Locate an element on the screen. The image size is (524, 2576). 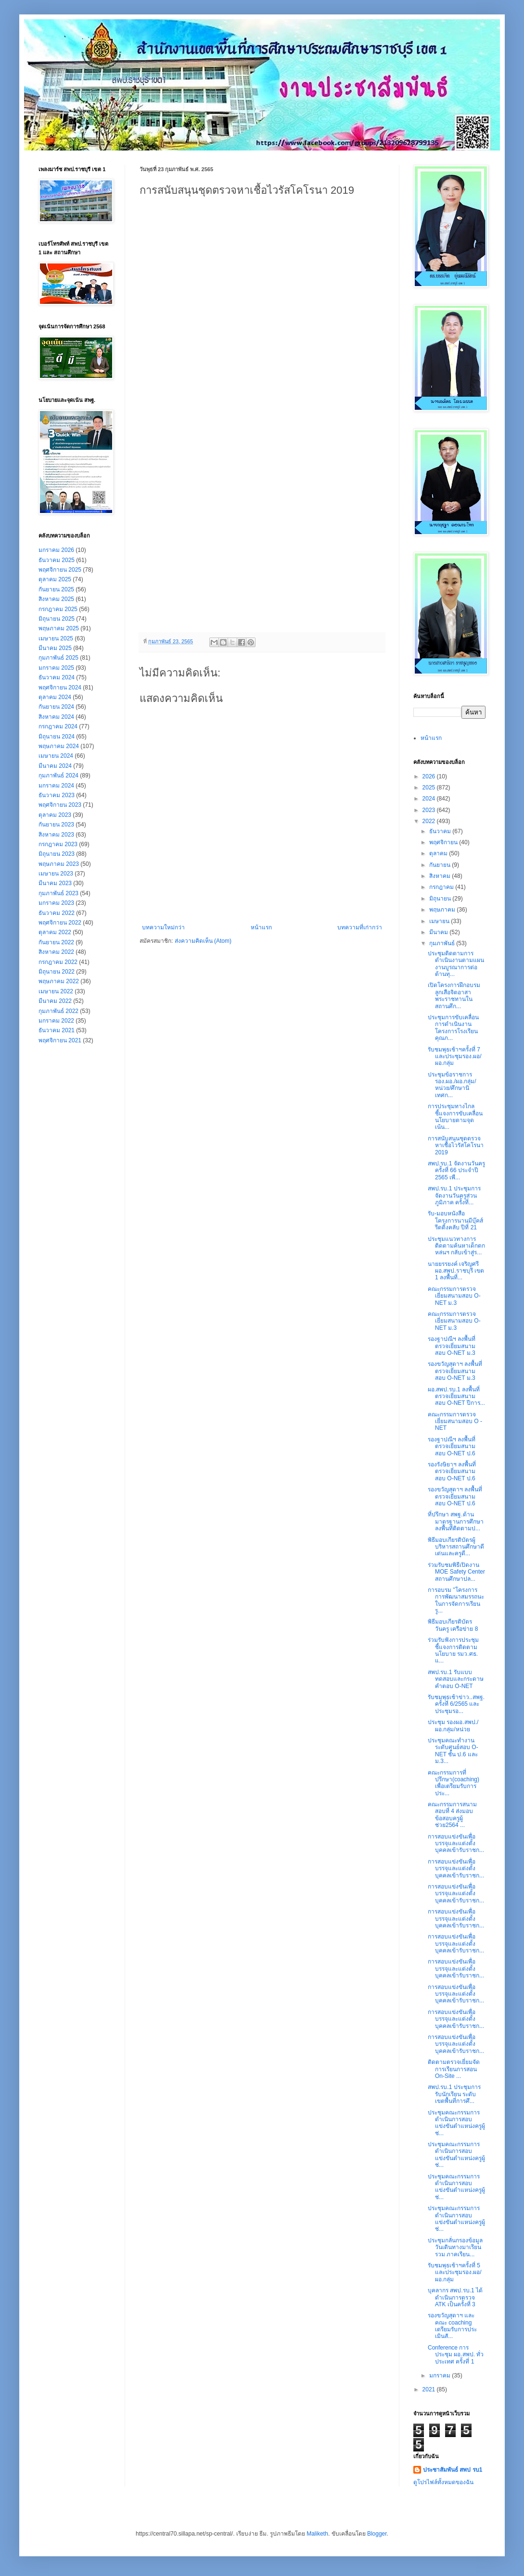
กรกฎาคม 2025 is located at coordinates (57, 609).